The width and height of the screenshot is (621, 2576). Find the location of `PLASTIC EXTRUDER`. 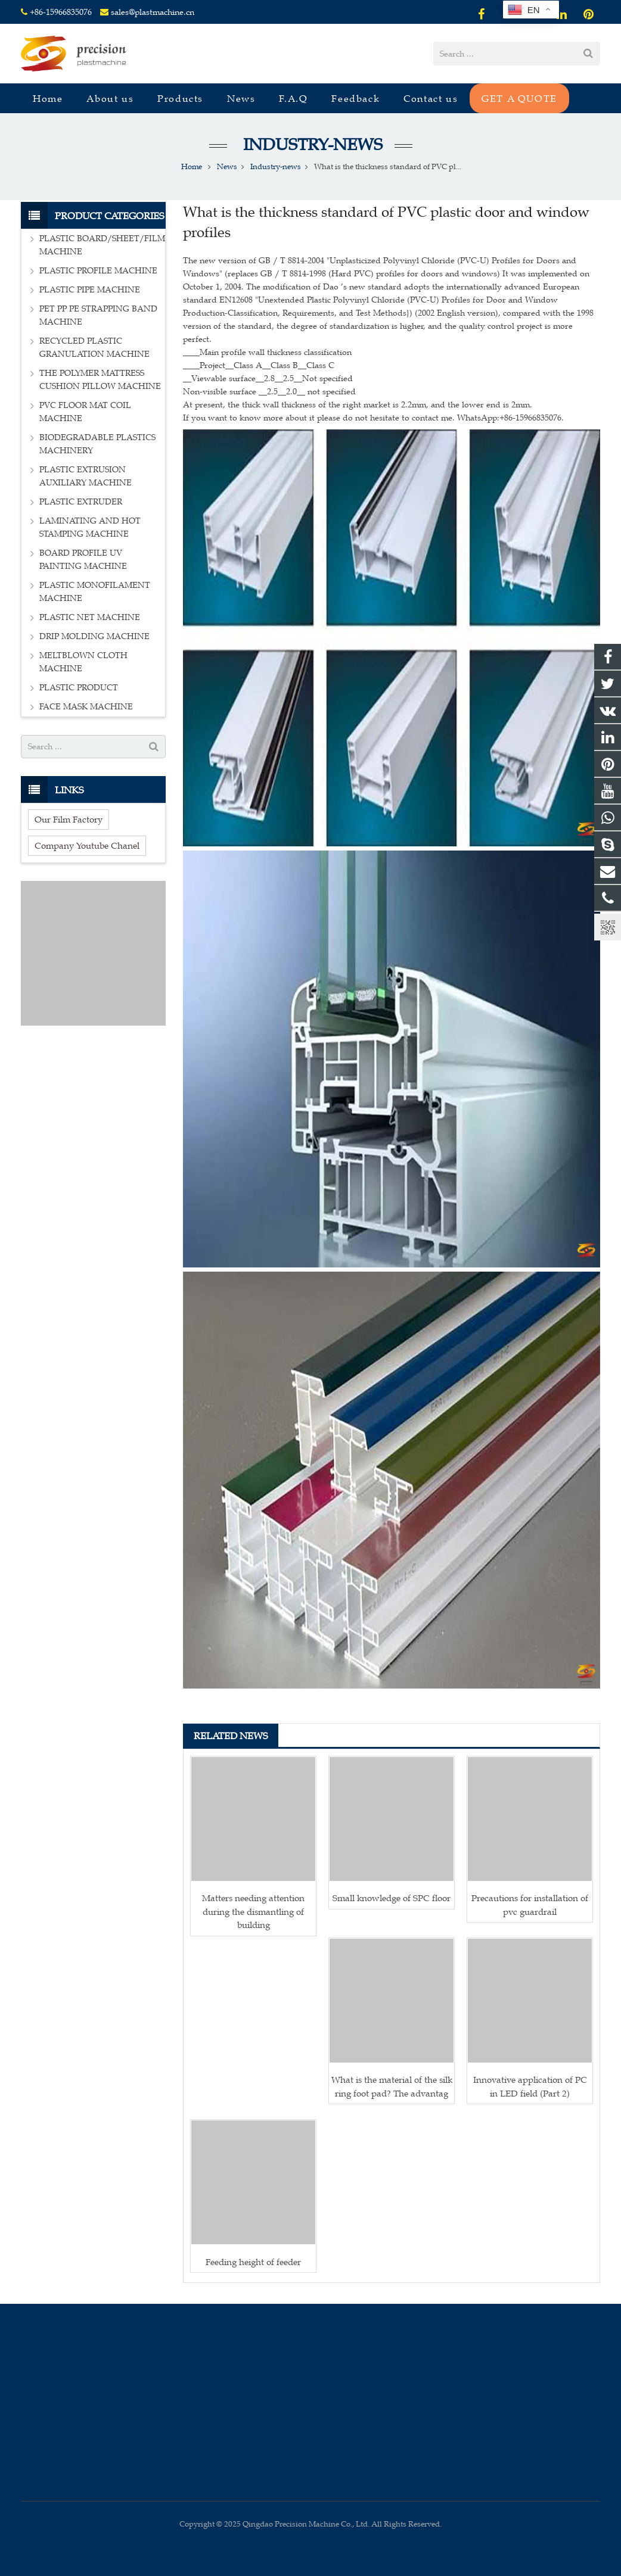

PLASTIC EXTRUDER is located at coordinates (80, 502).